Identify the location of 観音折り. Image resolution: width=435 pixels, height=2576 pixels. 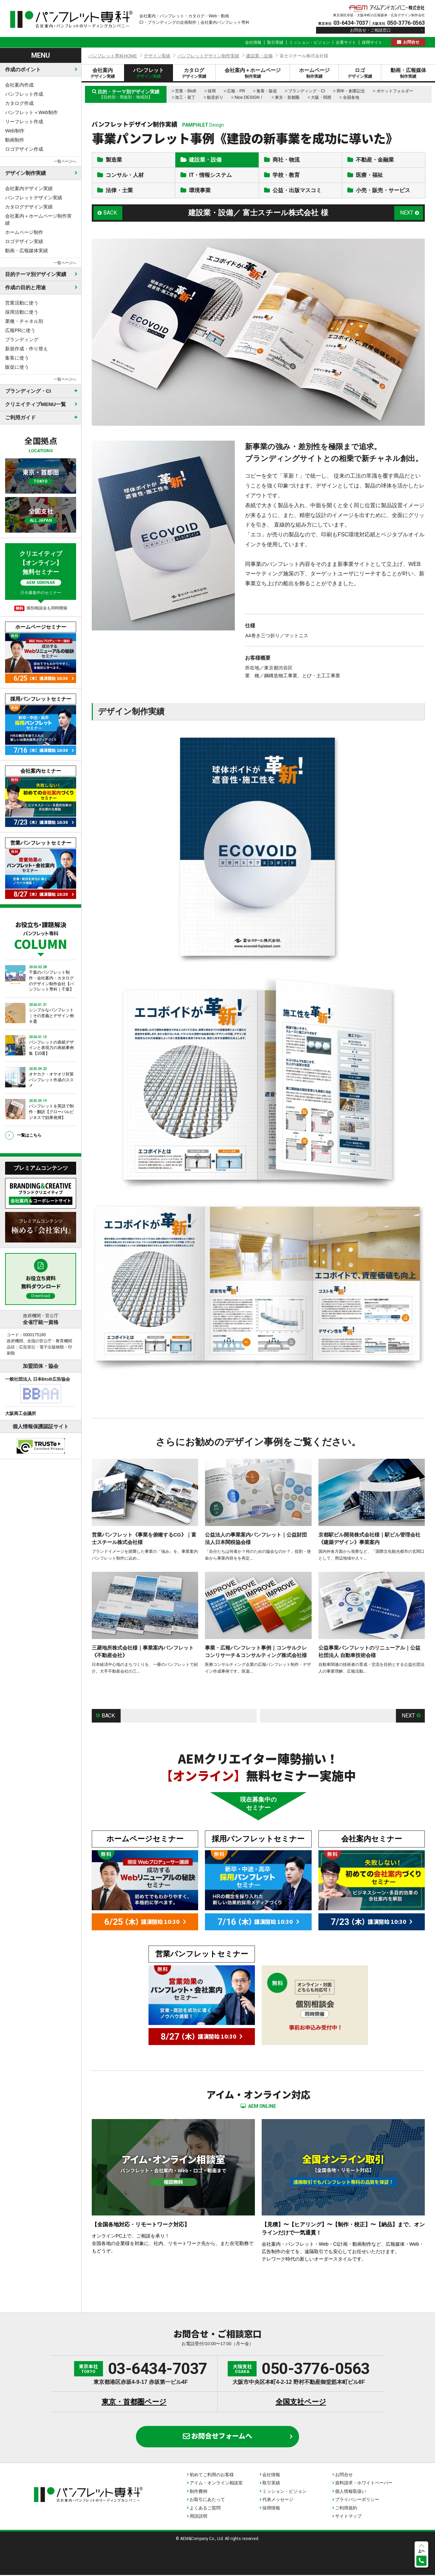
(215, 97).